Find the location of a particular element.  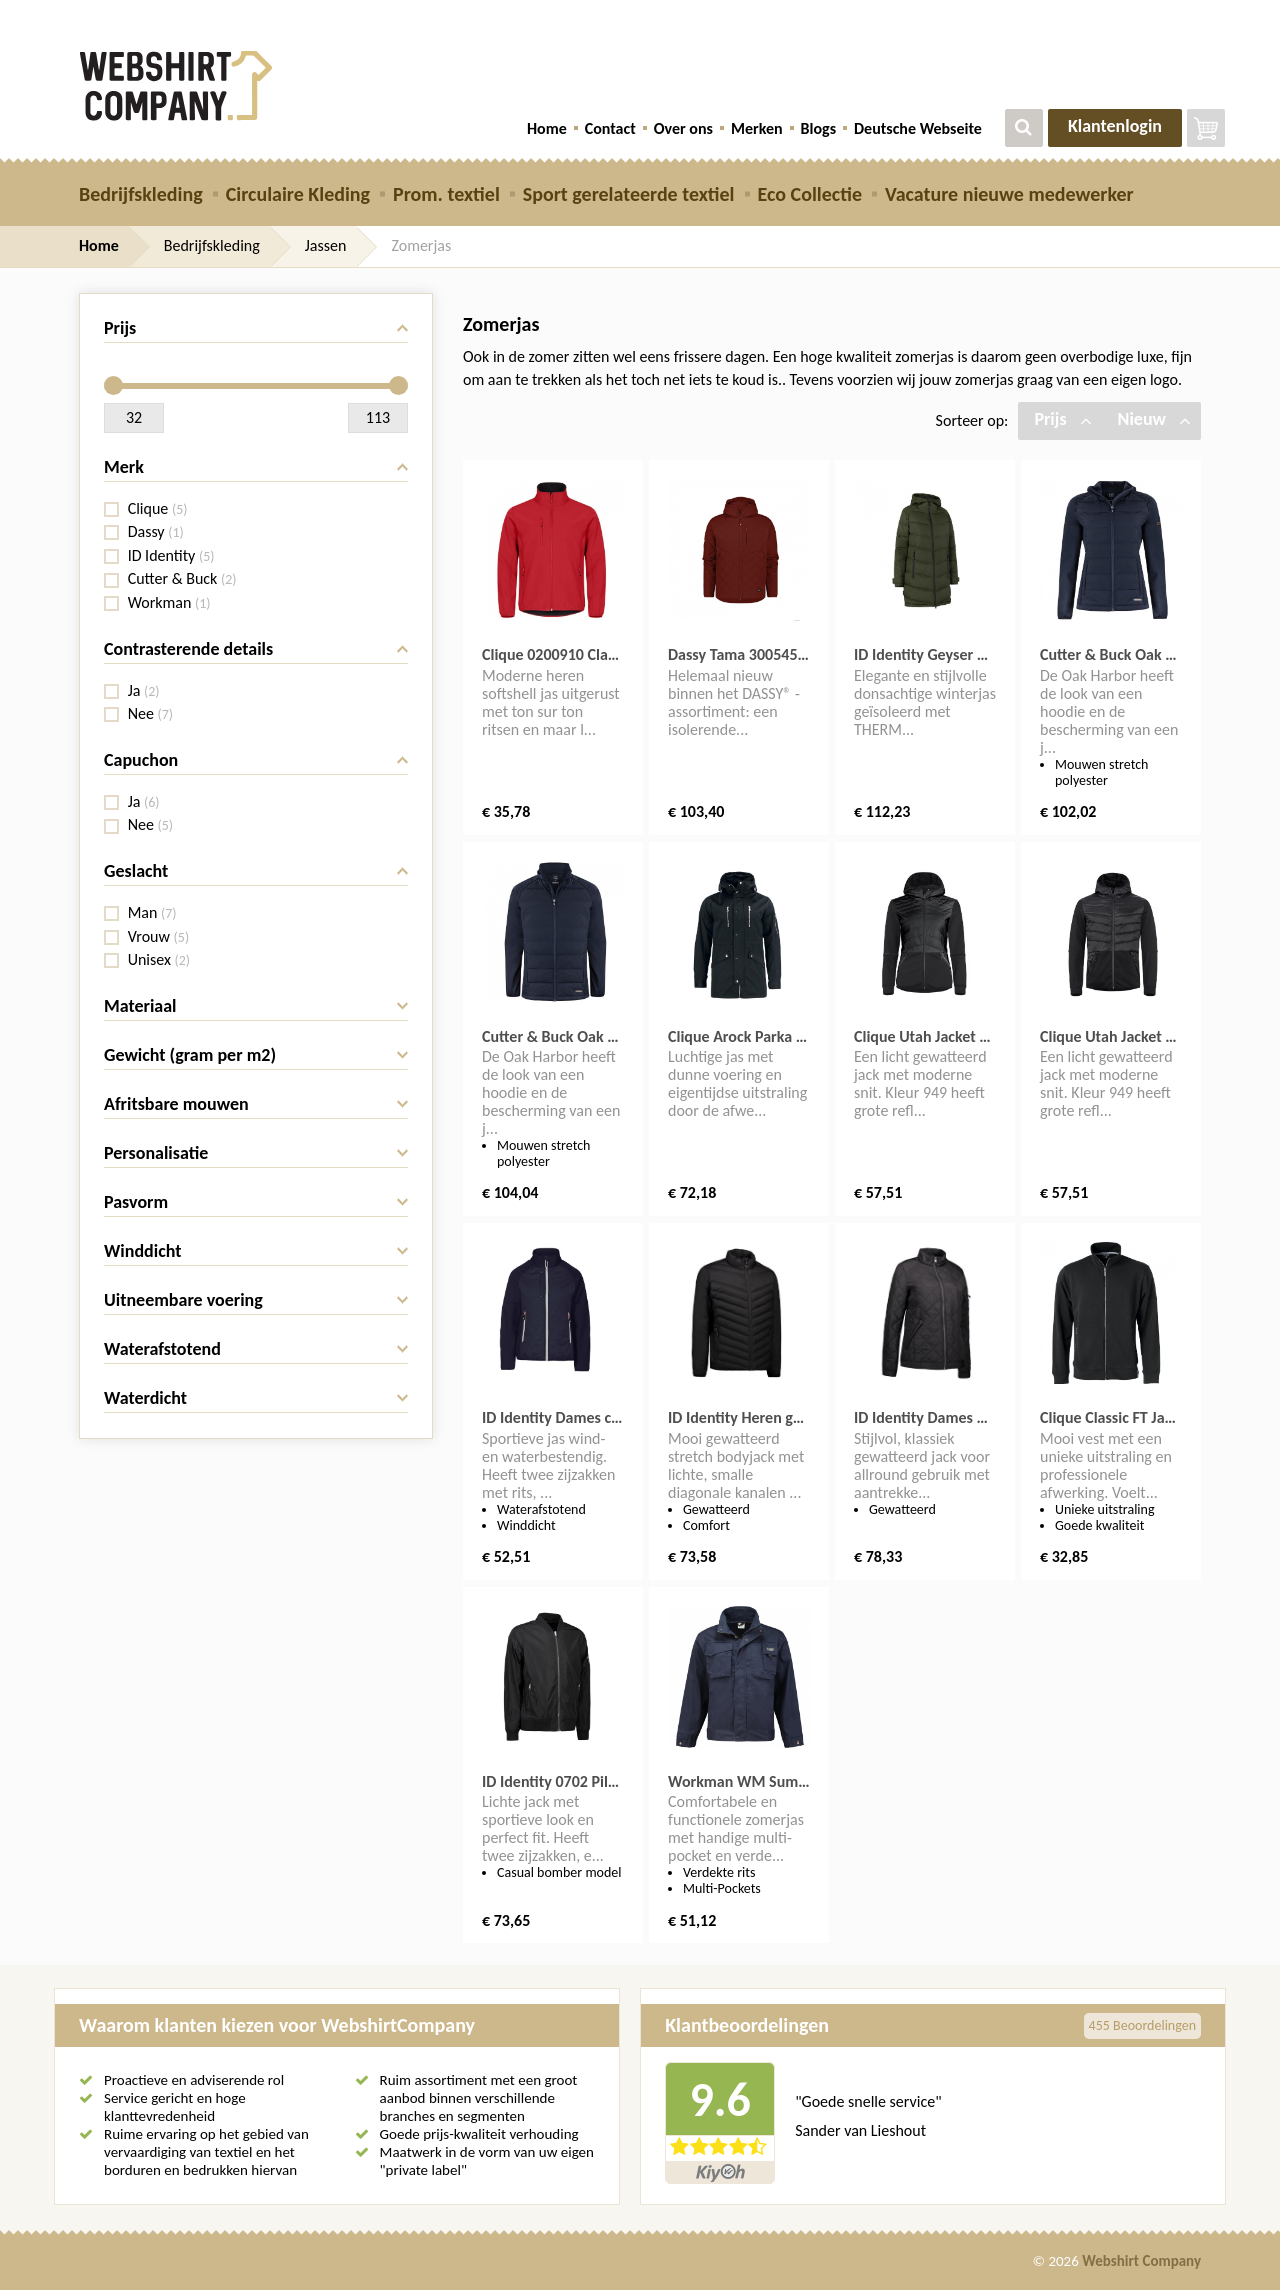

Webshirt Company is located at coordinates (1141, 2261).